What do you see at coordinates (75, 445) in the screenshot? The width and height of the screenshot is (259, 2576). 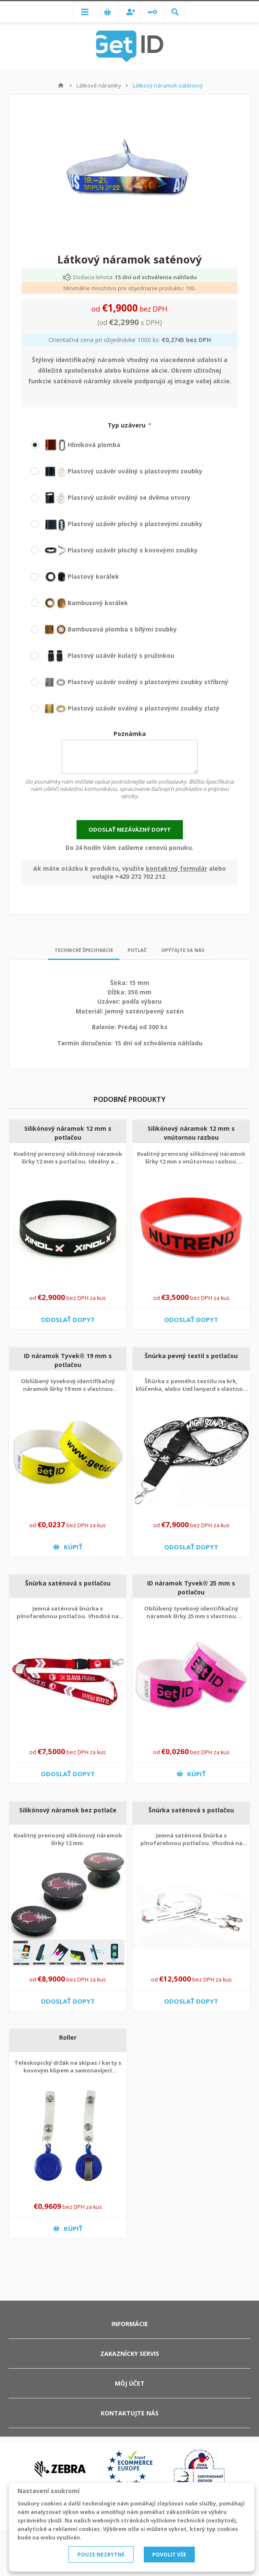 I see `Hliníková plomba` at bounding box center [75, 445].